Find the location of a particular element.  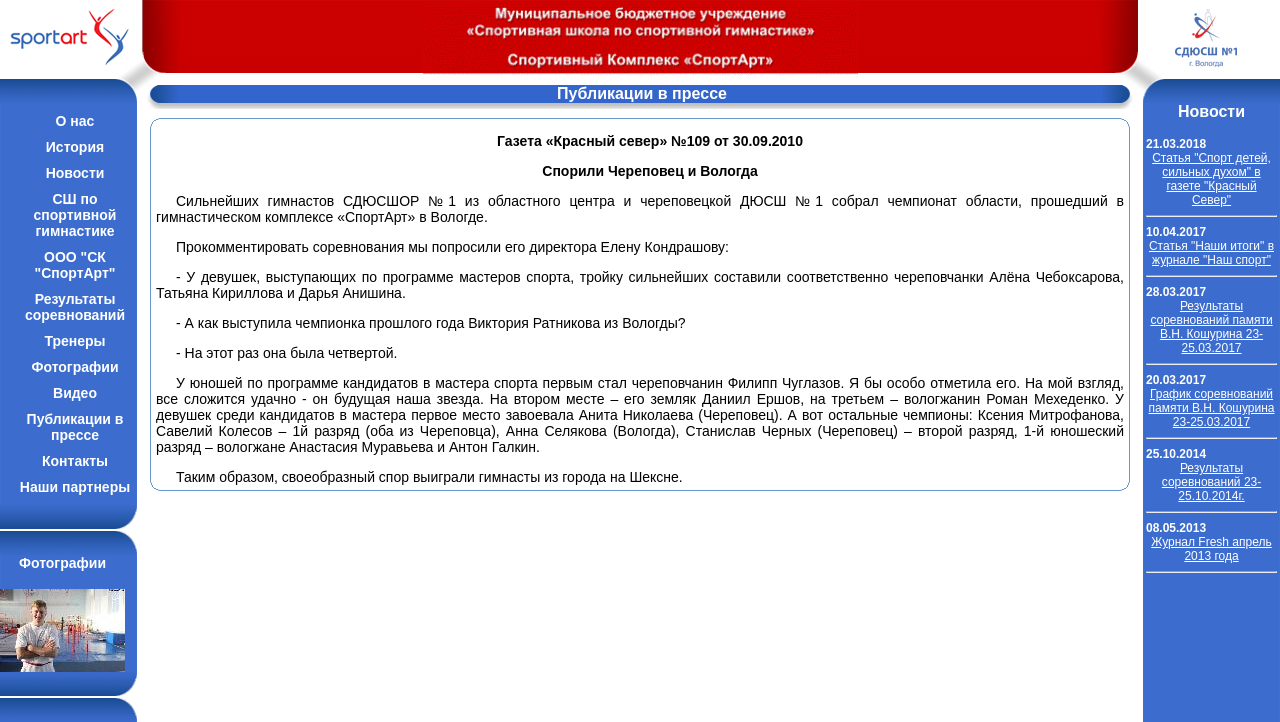

ООО "СК "СпортАрт" is located at coordinates (75, 265).